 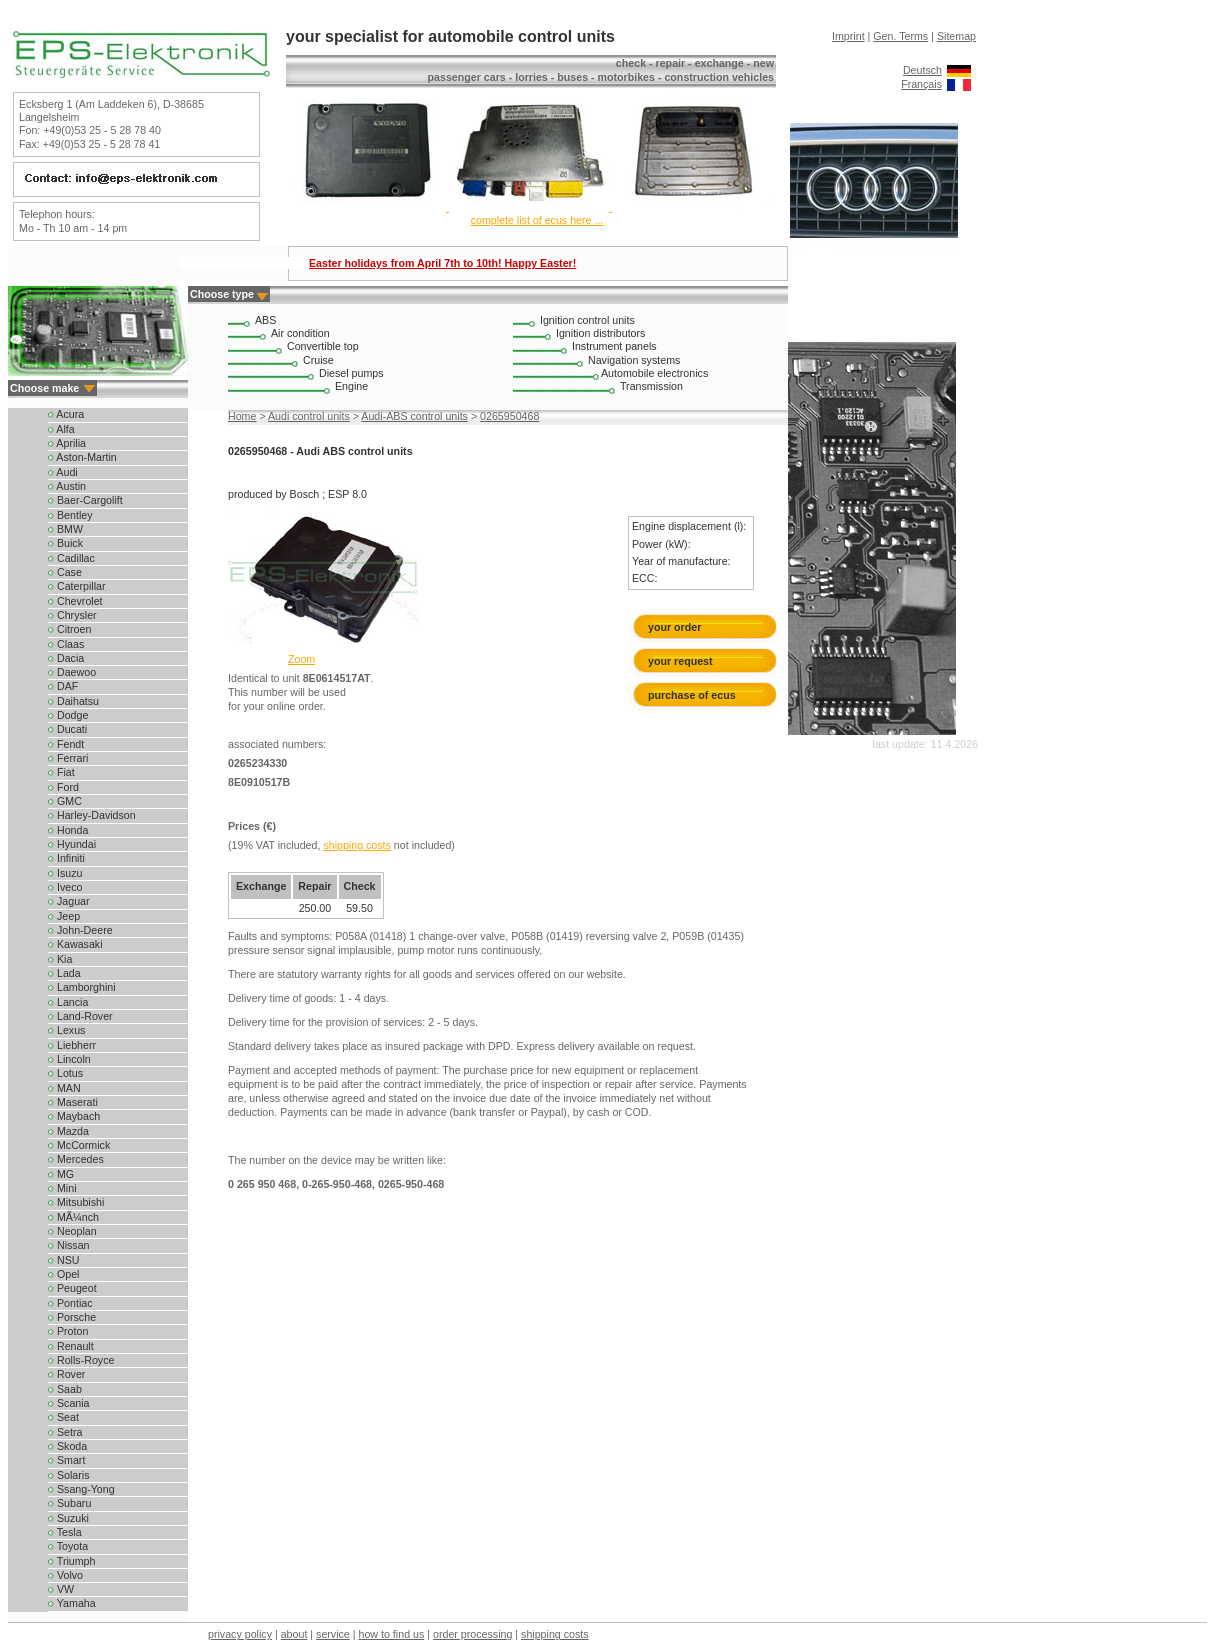 What do you see at coordinates (61, 429) in the screenshot?
I see `Alfa` at bounding box center [61, 429].